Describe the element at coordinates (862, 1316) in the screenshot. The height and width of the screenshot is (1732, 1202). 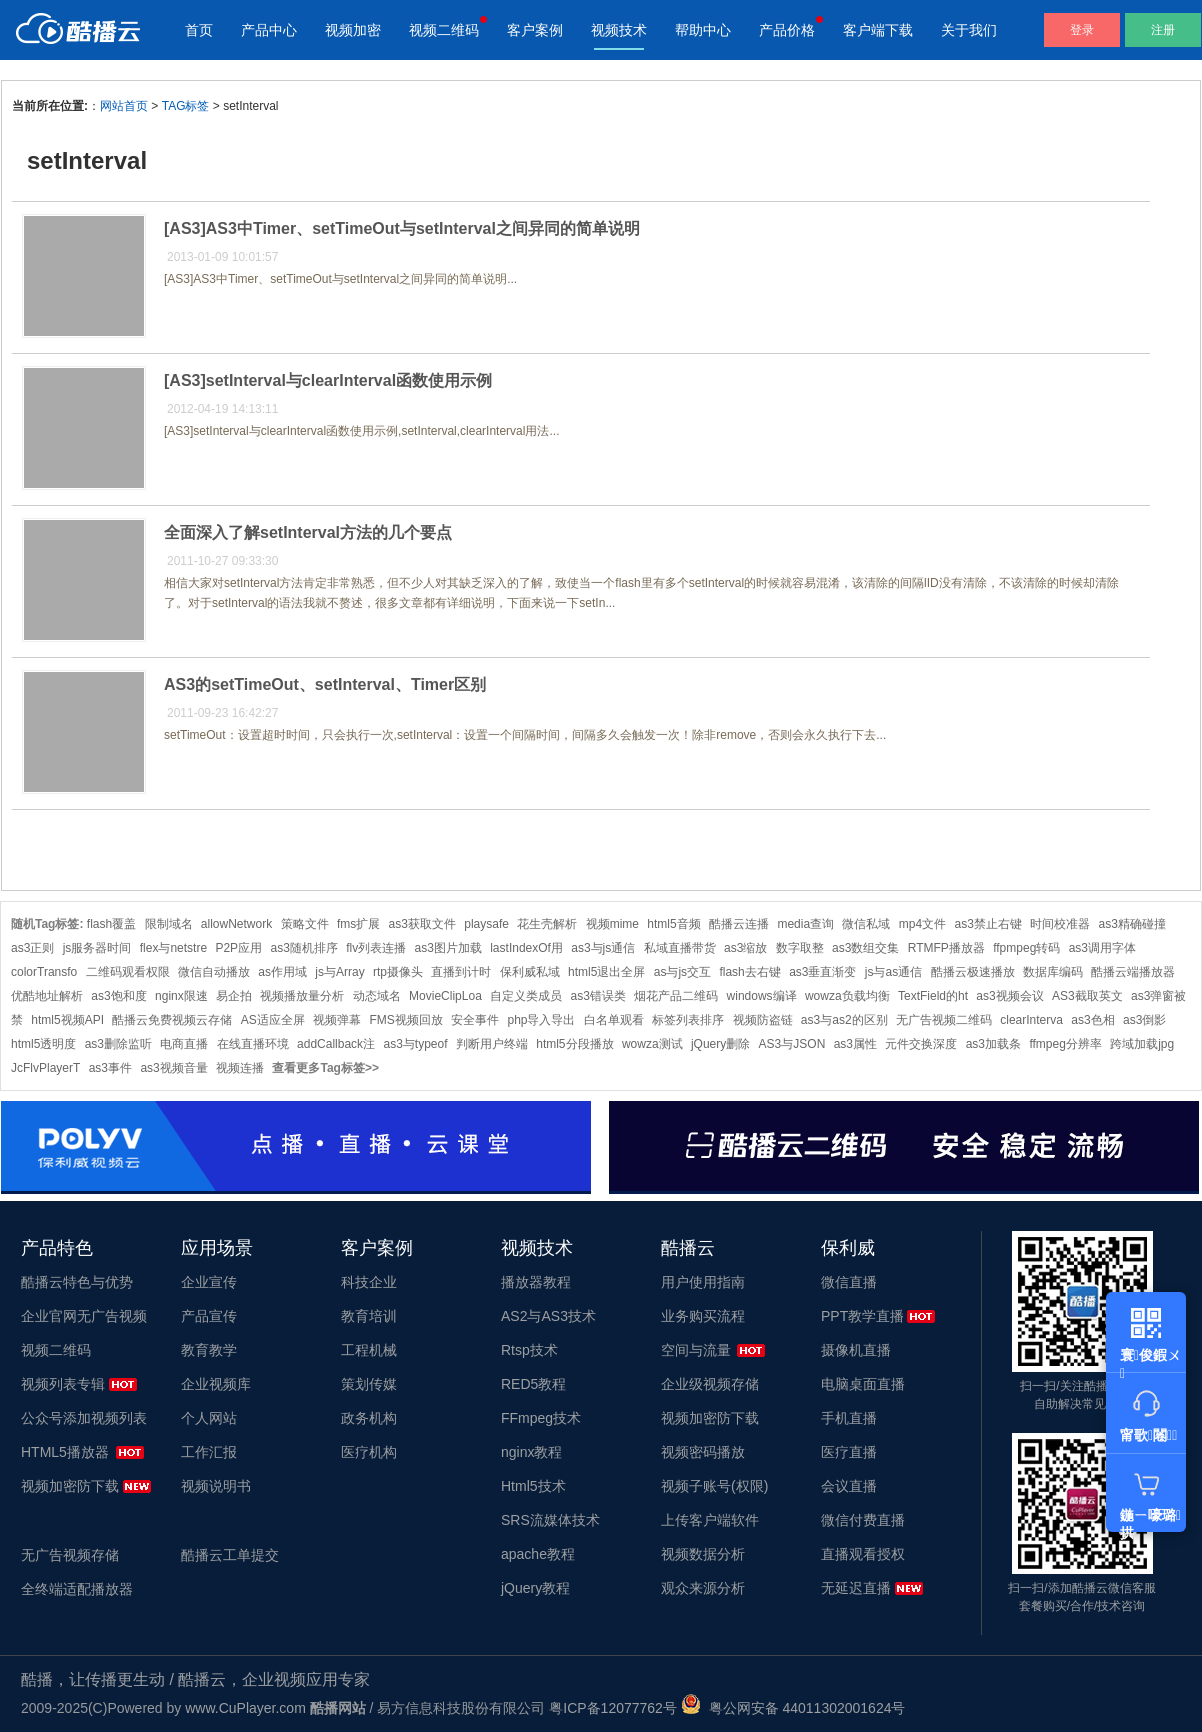
I see `PPT教学直播` at that location.